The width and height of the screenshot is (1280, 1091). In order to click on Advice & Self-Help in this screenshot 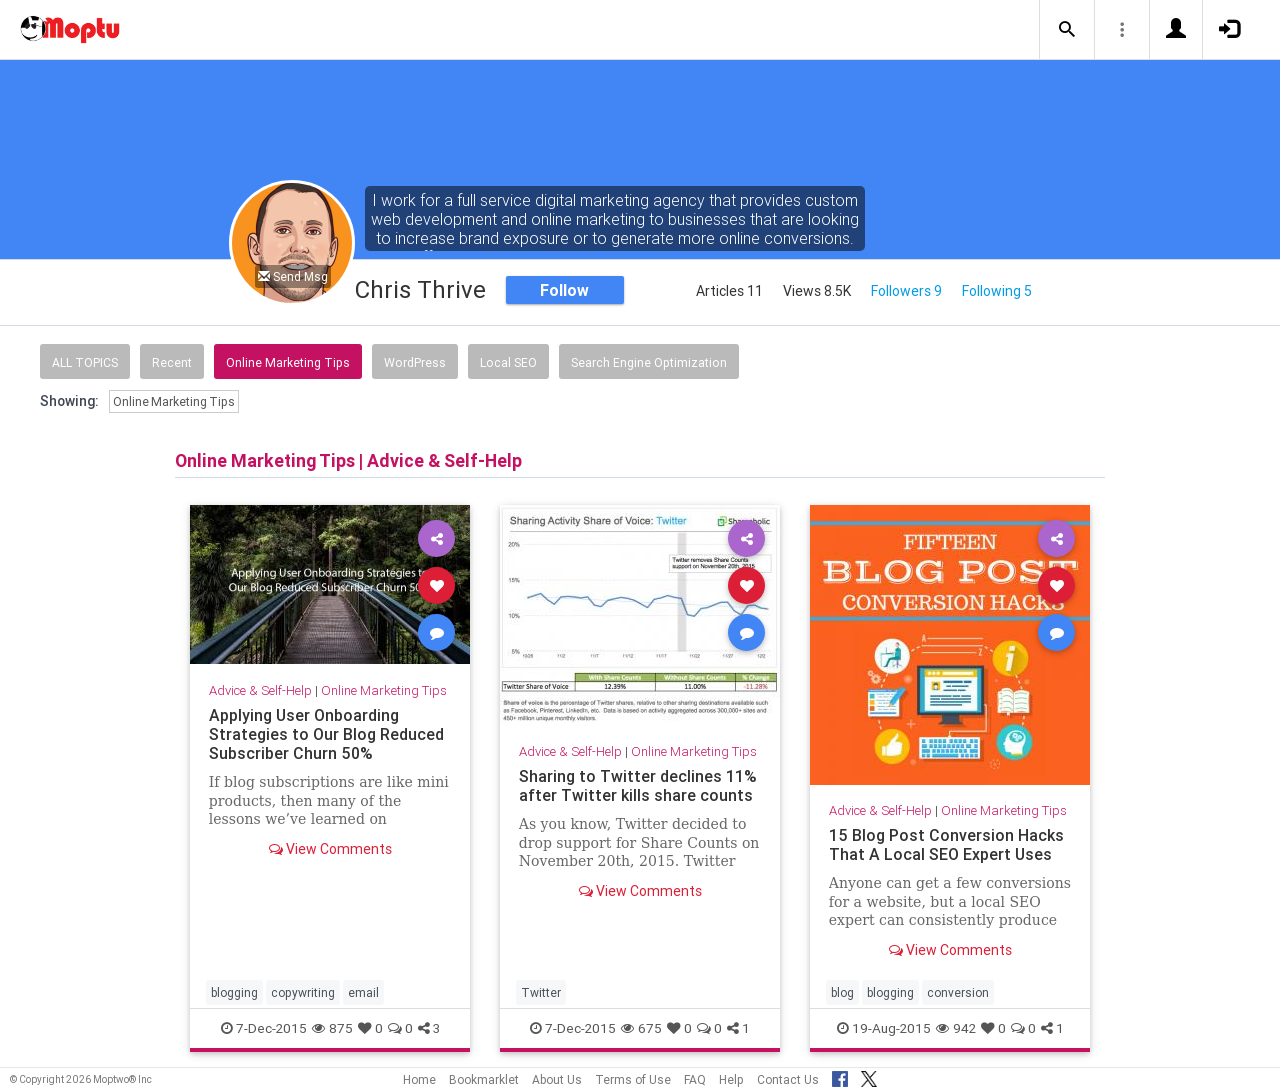, I will do `click(260, 690)`.